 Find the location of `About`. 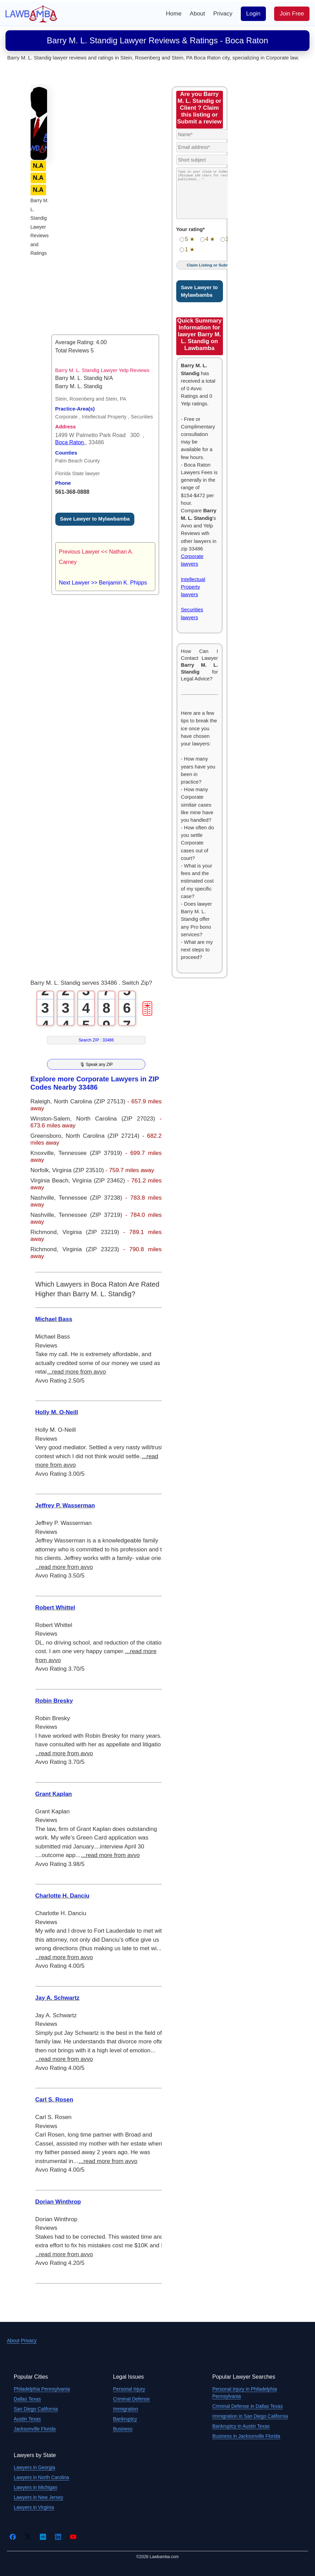

About is located at coordinates (197, 13).